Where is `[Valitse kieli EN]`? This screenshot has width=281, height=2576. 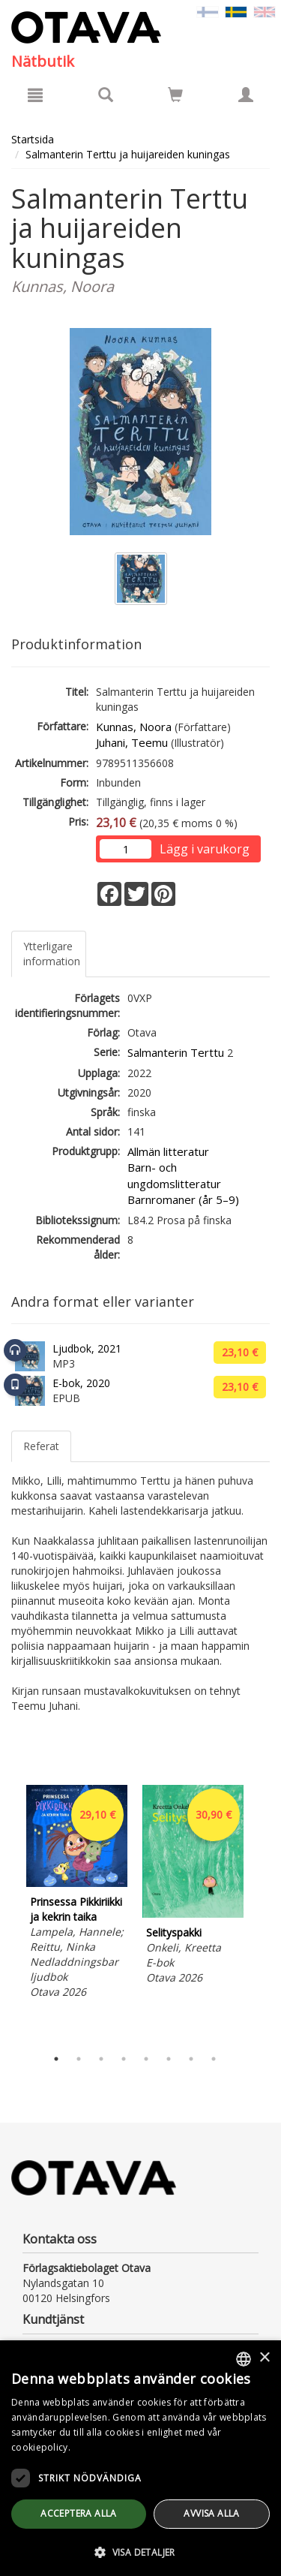 [Valitse kieli EN] is located at coordinates (264, 11).